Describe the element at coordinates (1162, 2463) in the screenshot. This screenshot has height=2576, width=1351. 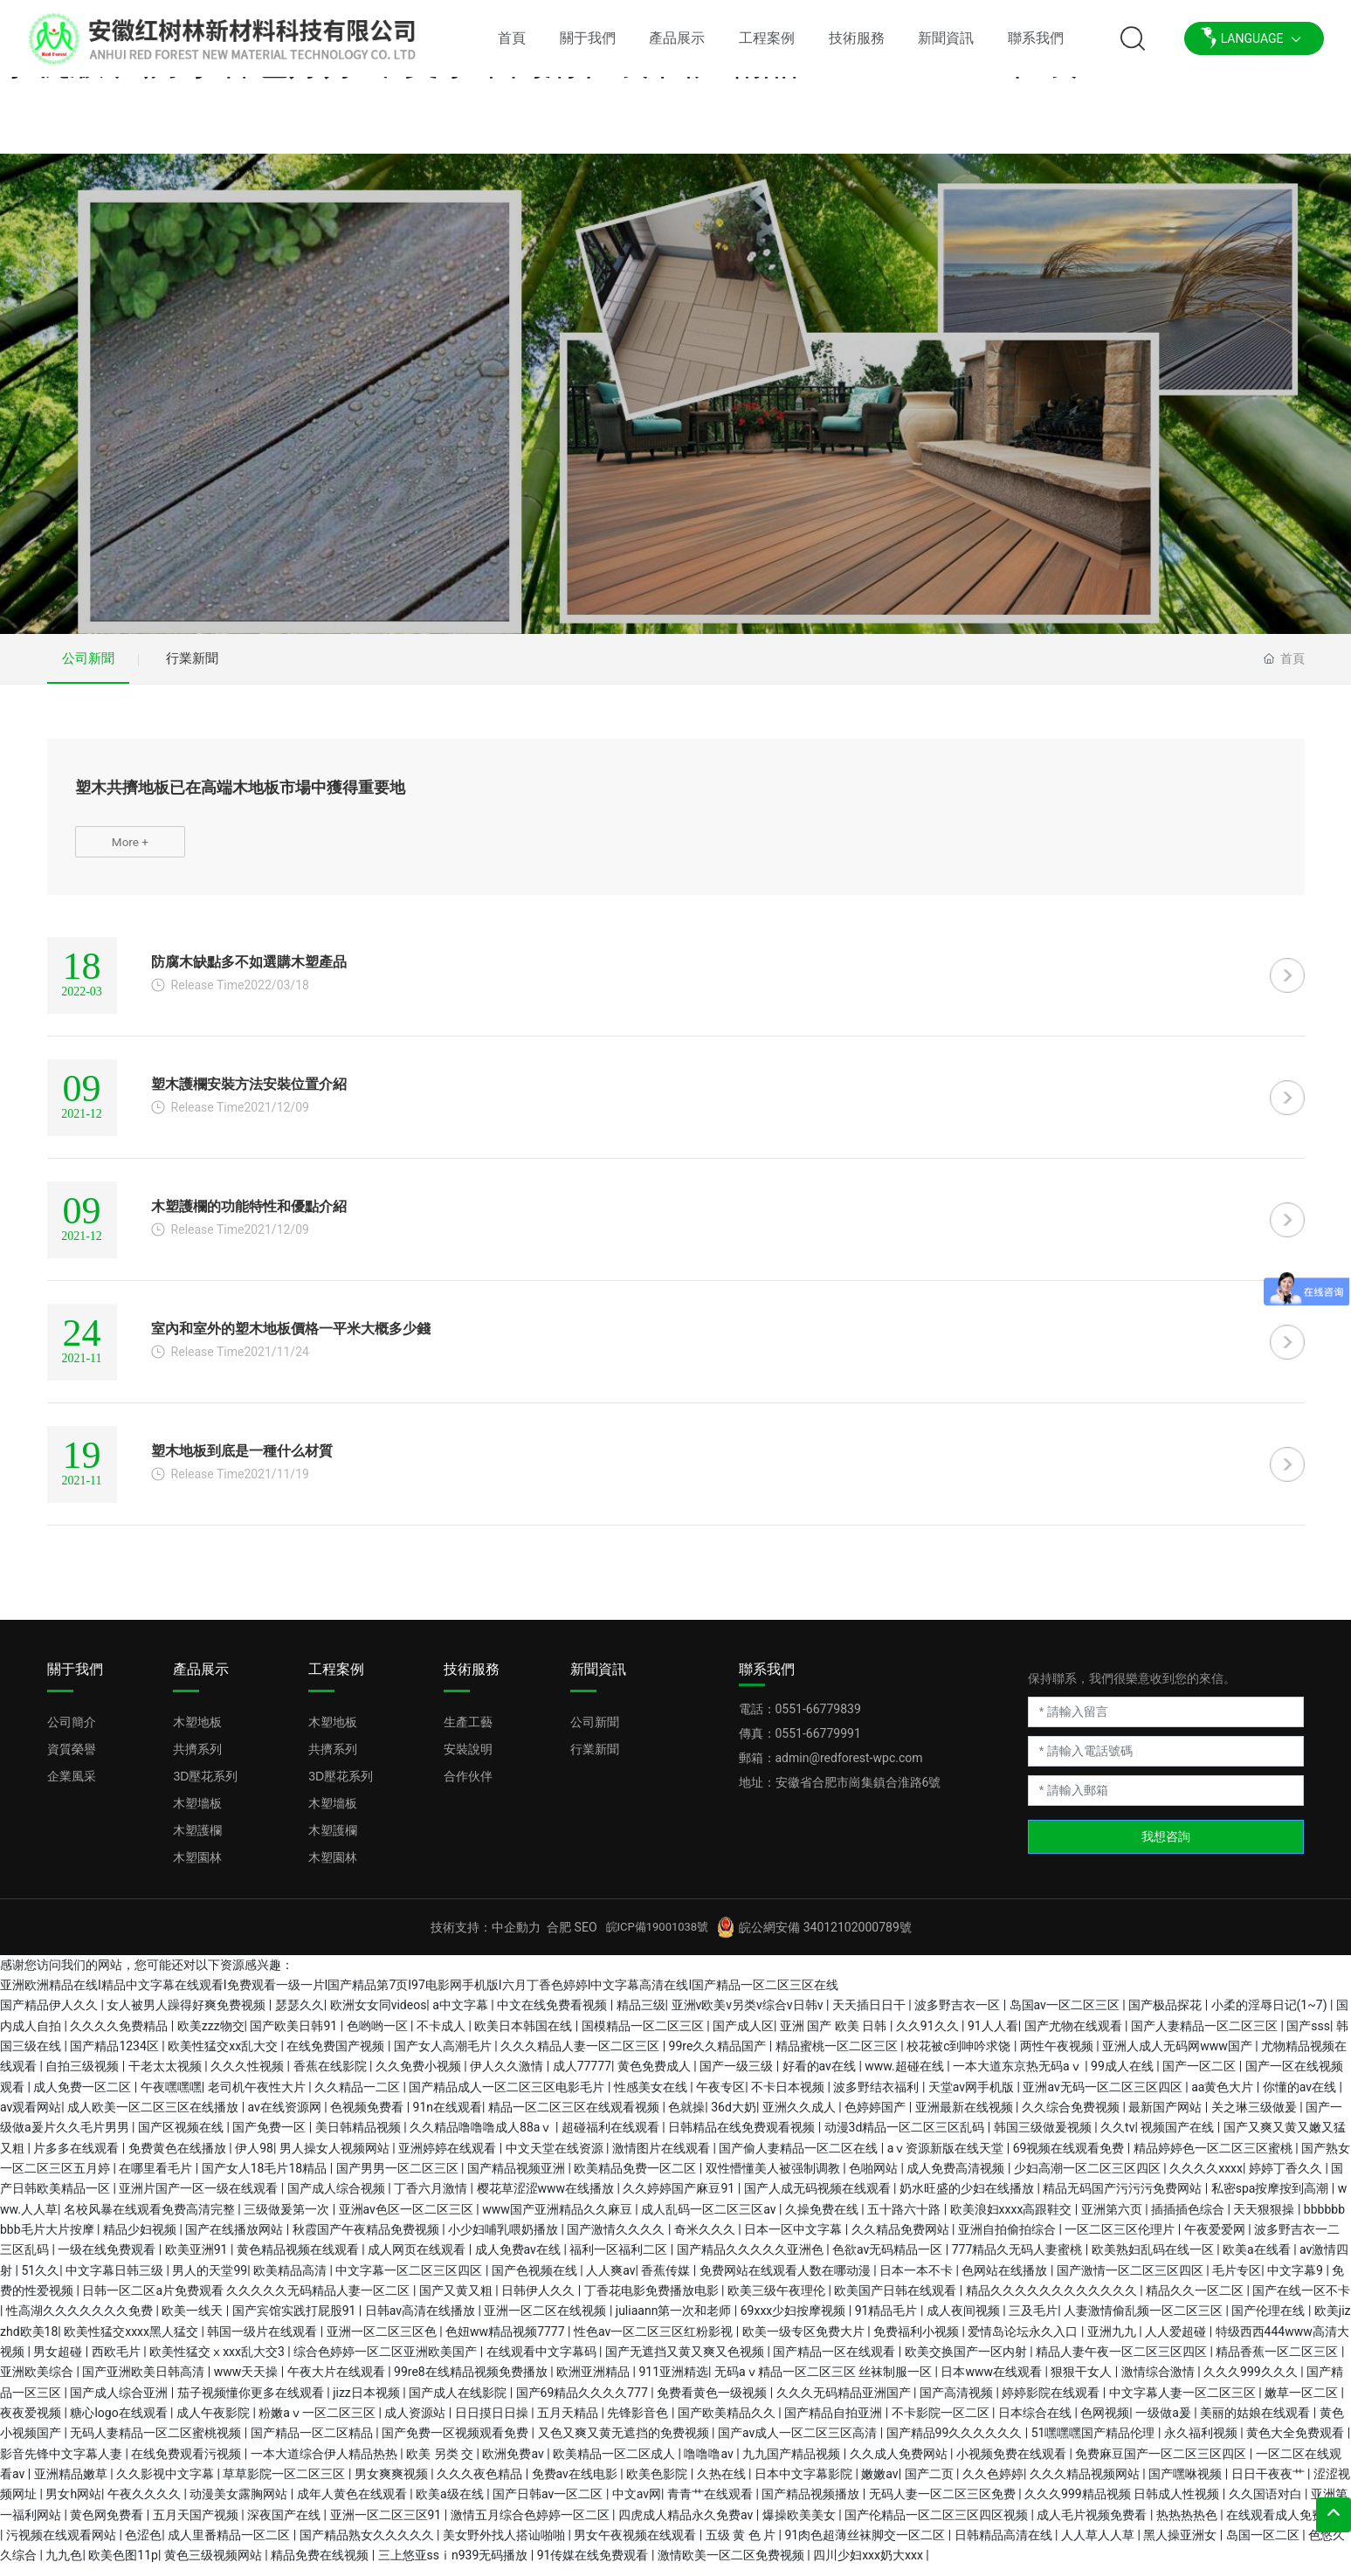
I see `免费麻豆国产一区二区三区四区` at that location.